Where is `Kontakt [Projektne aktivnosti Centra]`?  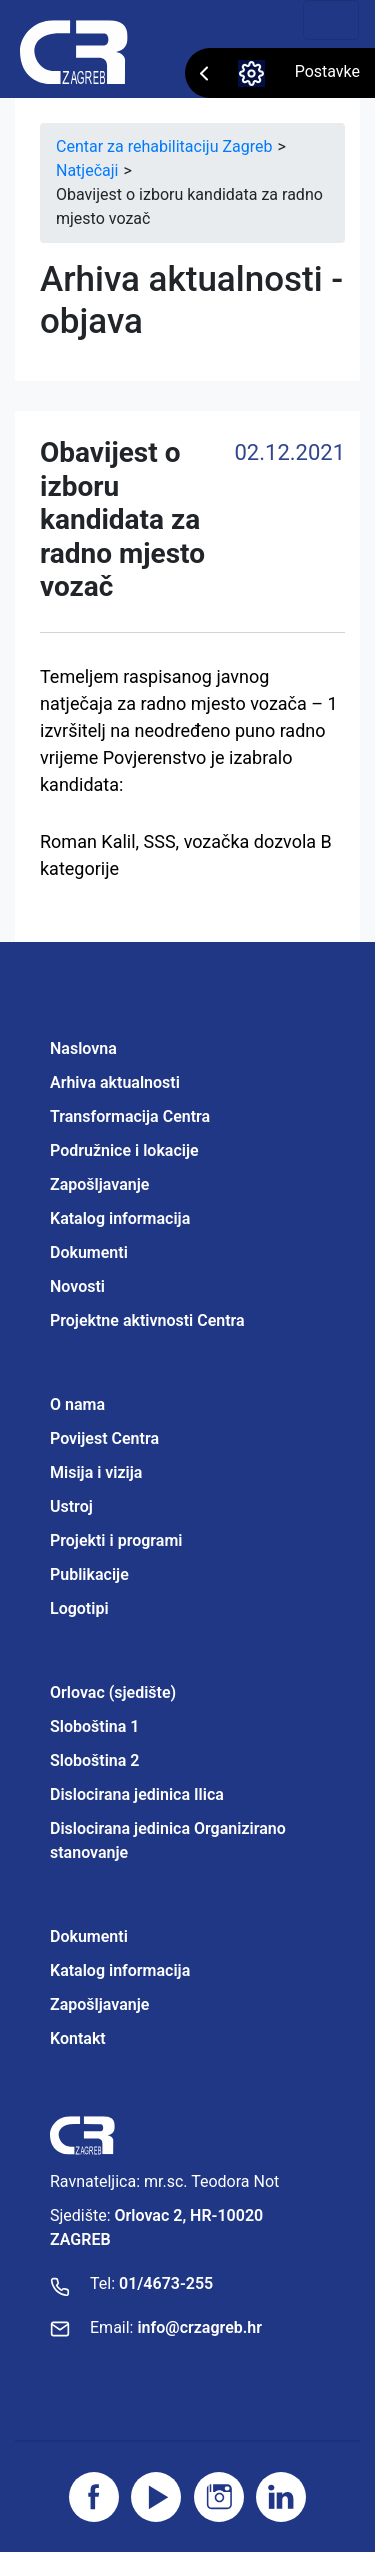 Kontakt [Projektne aktivnosti Centra] is located at coordinates (78, 2038).